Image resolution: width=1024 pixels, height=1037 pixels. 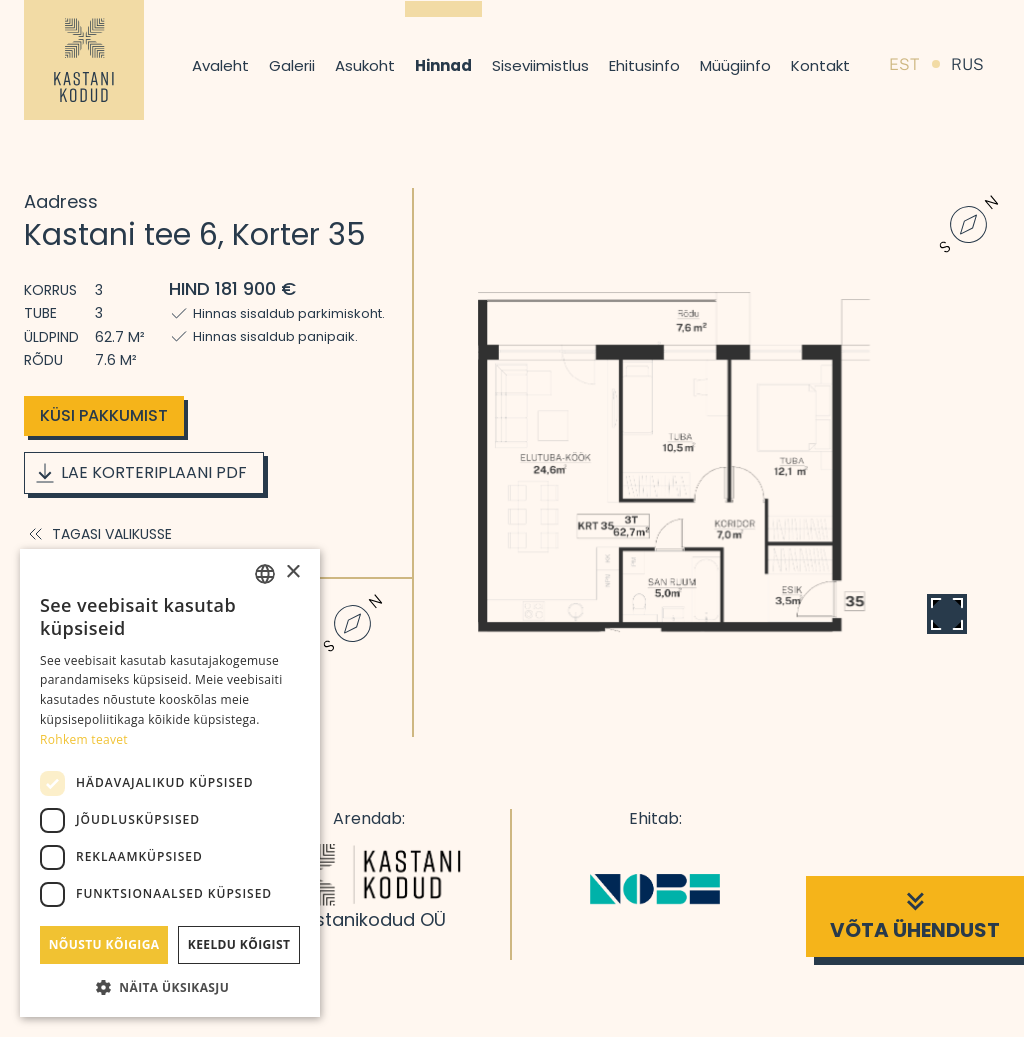 What do you see at coordinates (967, 64) in the screenshot?
I see `RUS` at bounding box center [967, 64].